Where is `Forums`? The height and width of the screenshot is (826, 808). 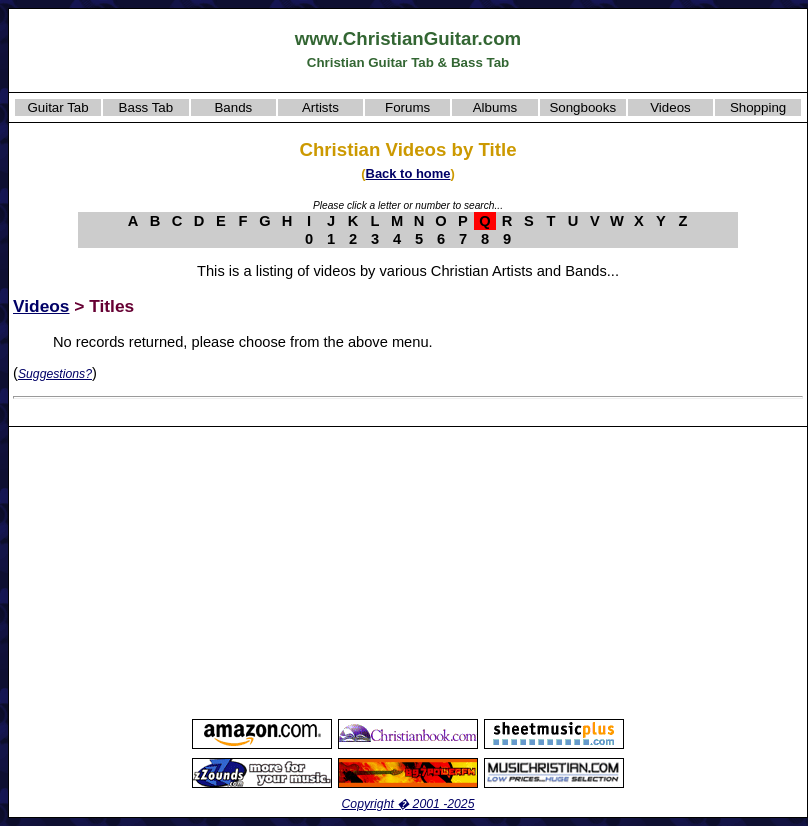
Forums is located at coordinates (407, 107).